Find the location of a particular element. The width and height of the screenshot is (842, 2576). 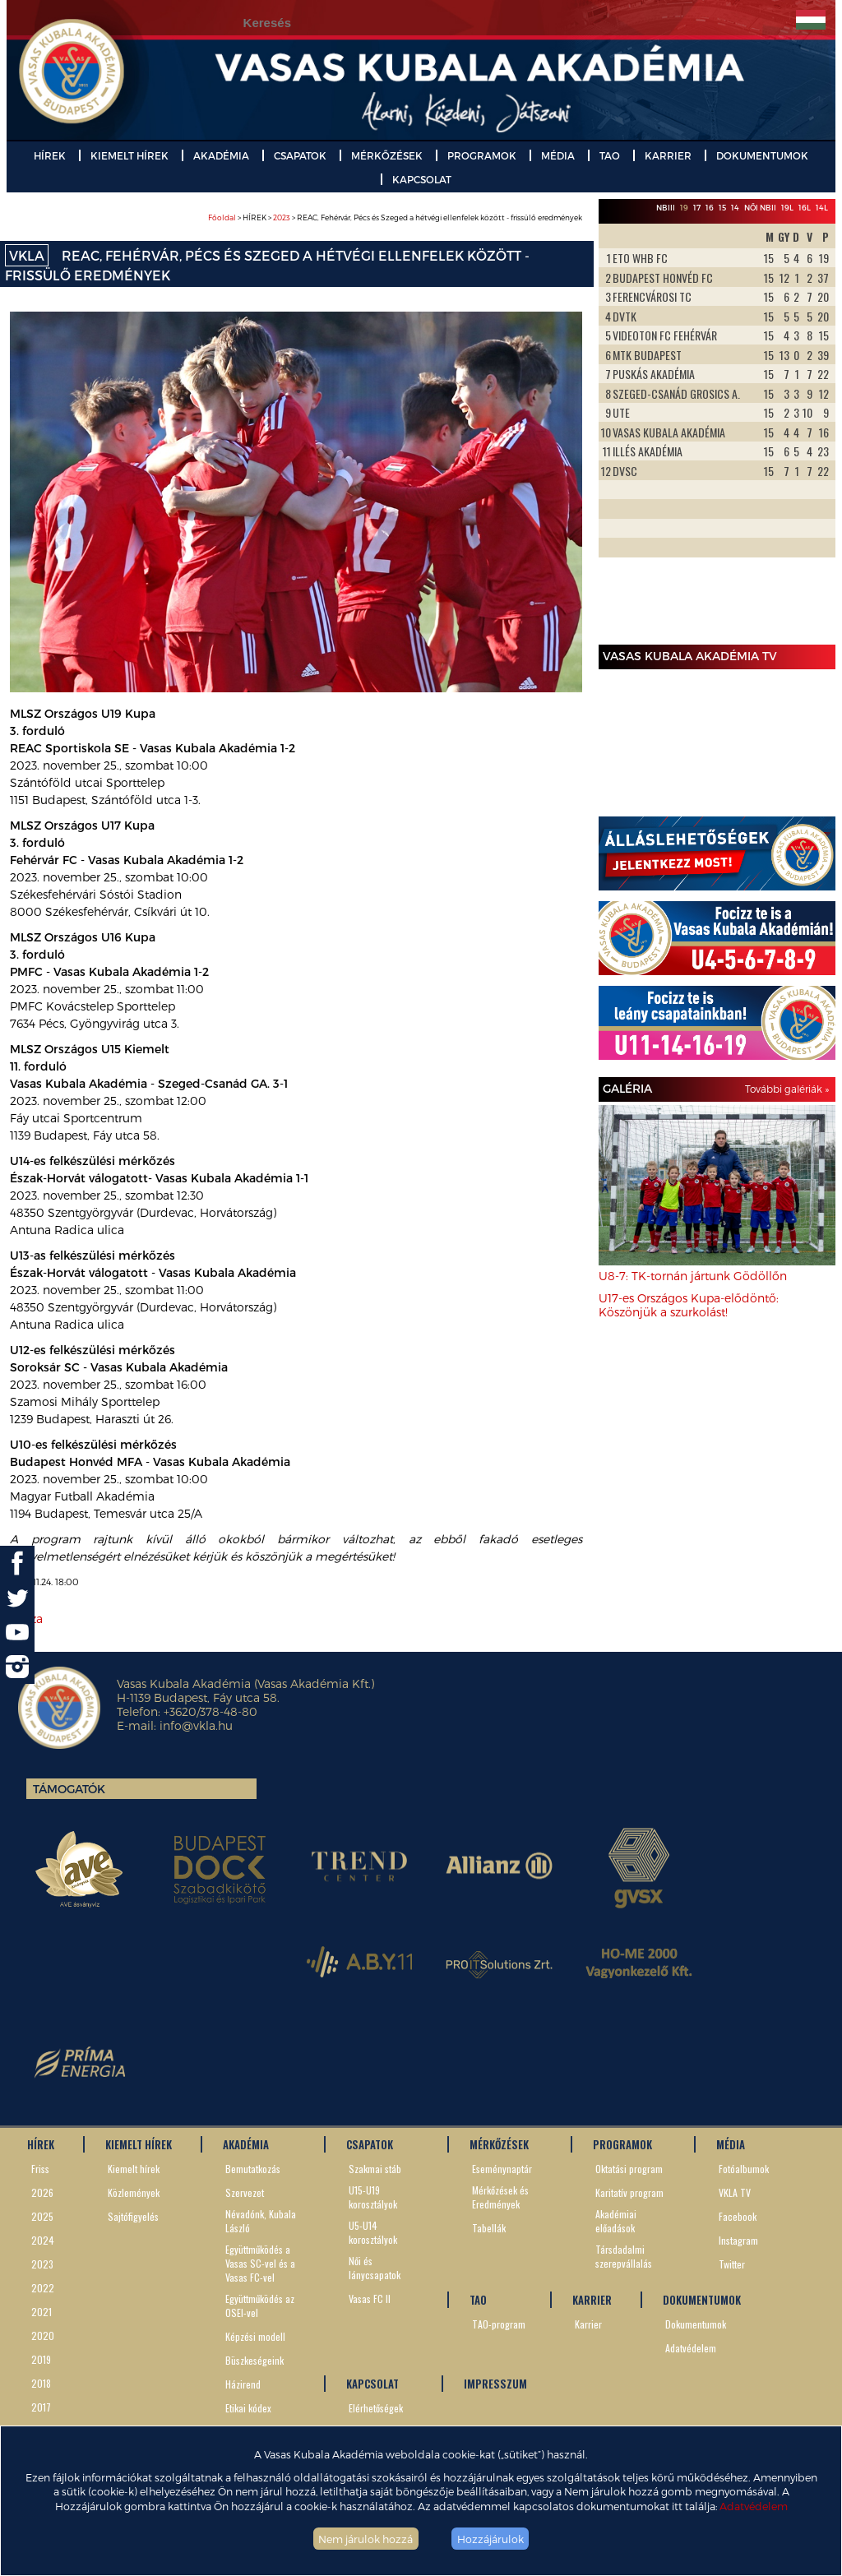

Karrier is located at coordinates (588, 2324).